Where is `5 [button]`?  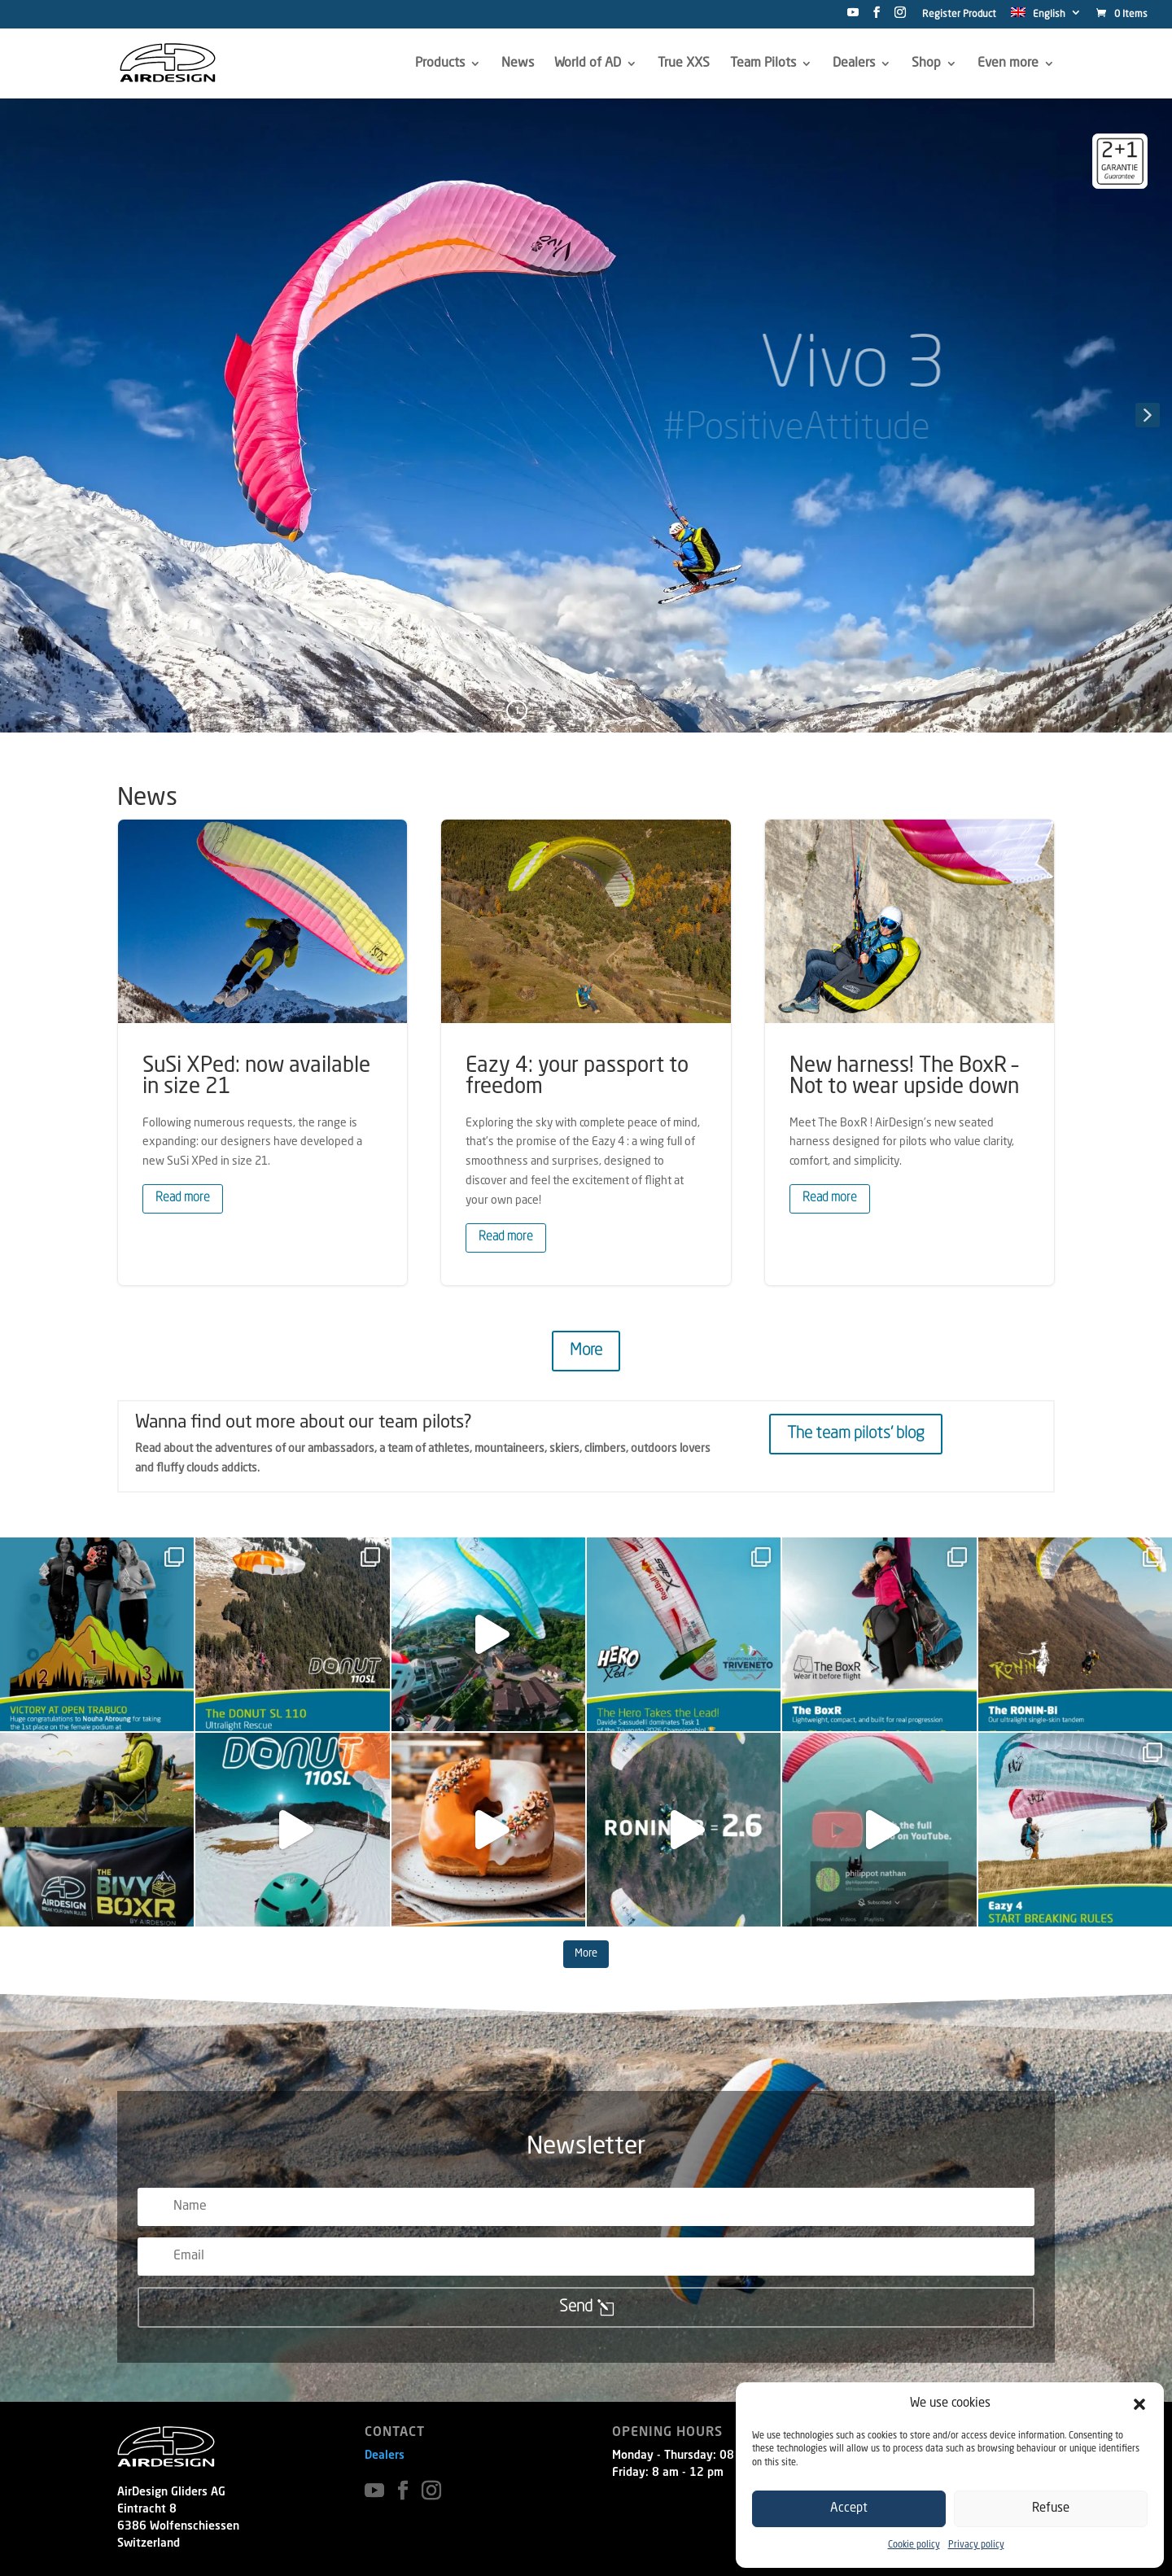 5 [button] is located at coordinates (627, 710).